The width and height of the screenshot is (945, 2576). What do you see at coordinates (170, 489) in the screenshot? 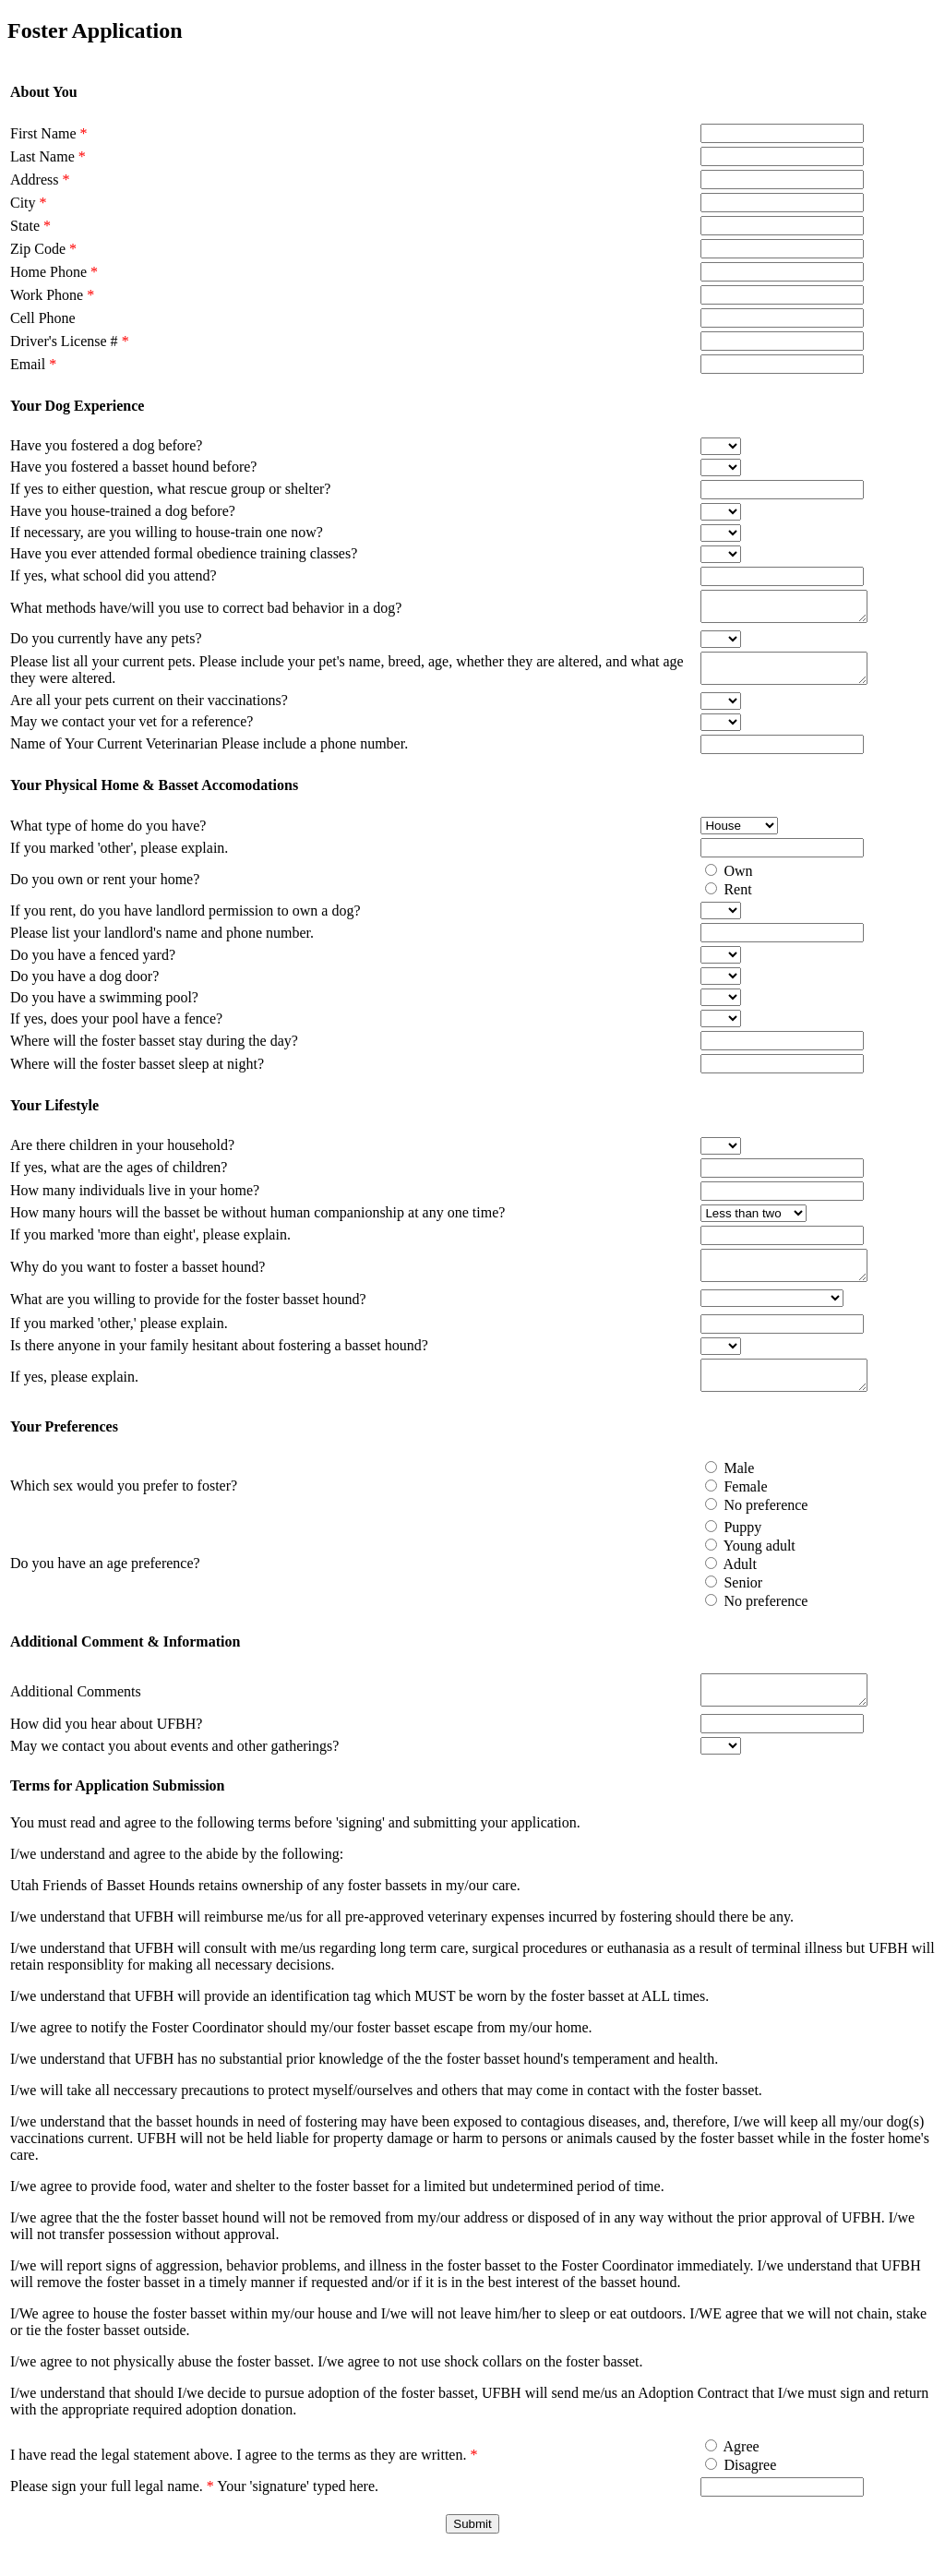
I see `If yes to either question, what rescue group or shelter?` at bounding box center [170, 489].